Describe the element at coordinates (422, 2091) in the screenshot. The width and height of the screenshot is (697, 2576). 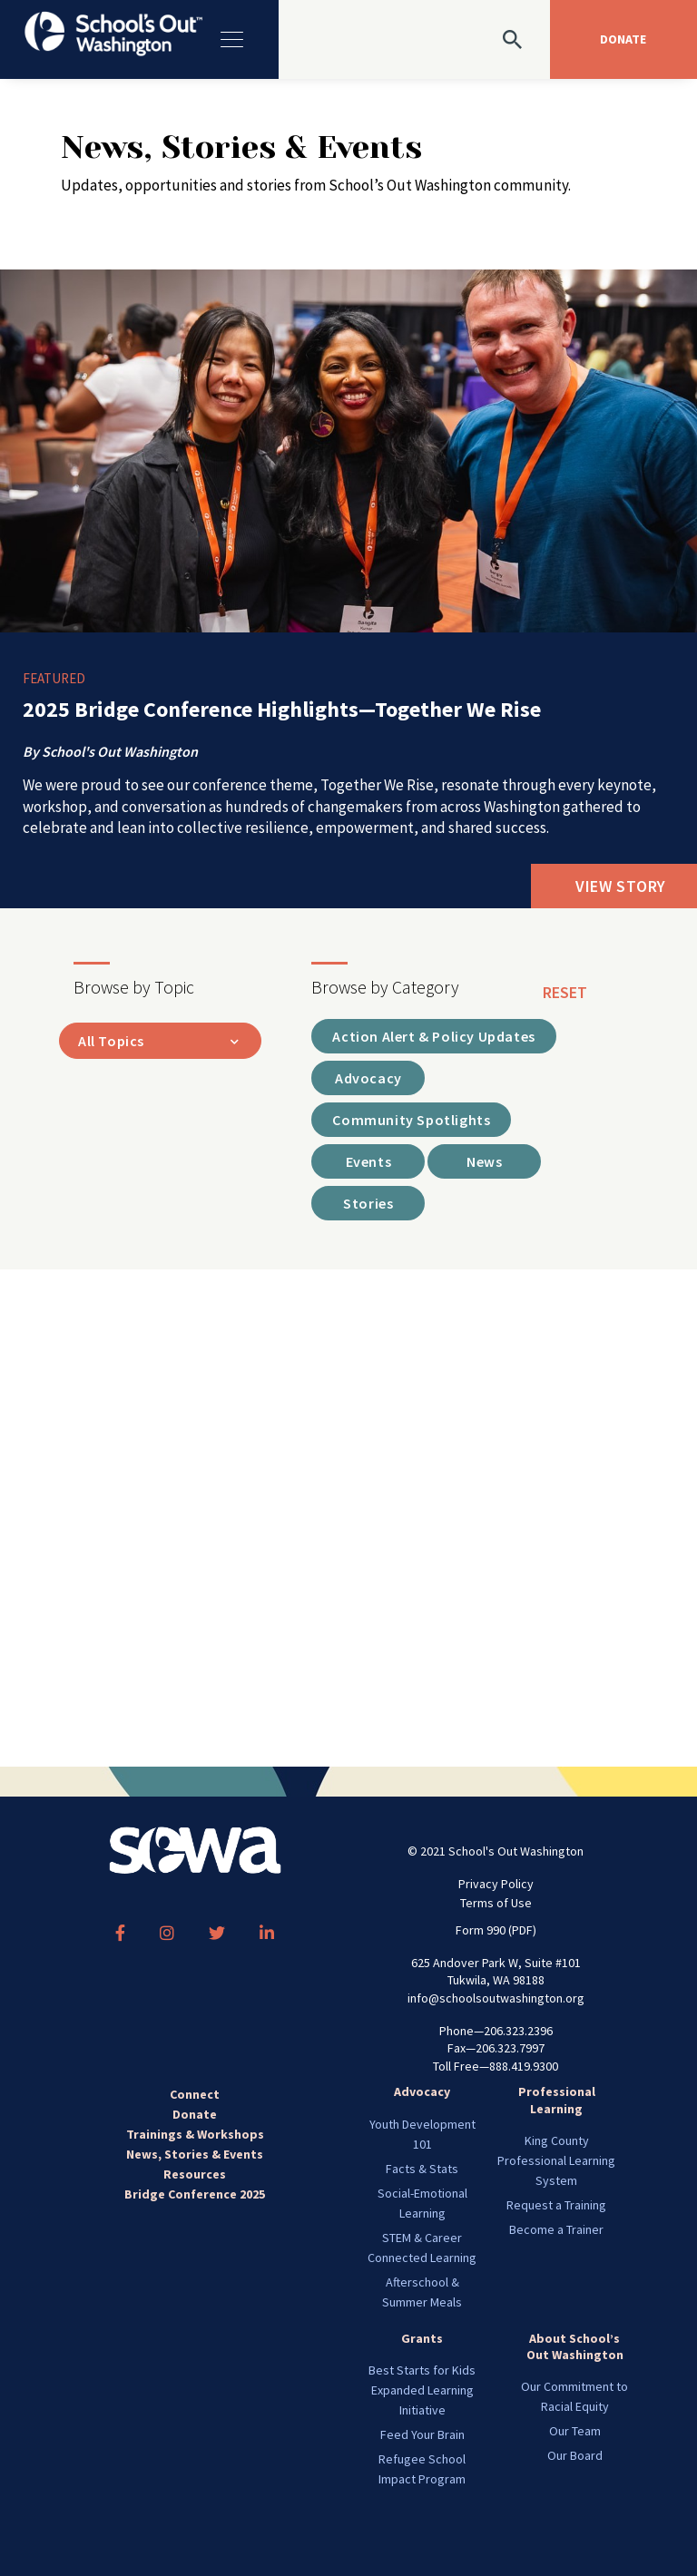
I see `Advocacy` at that location.